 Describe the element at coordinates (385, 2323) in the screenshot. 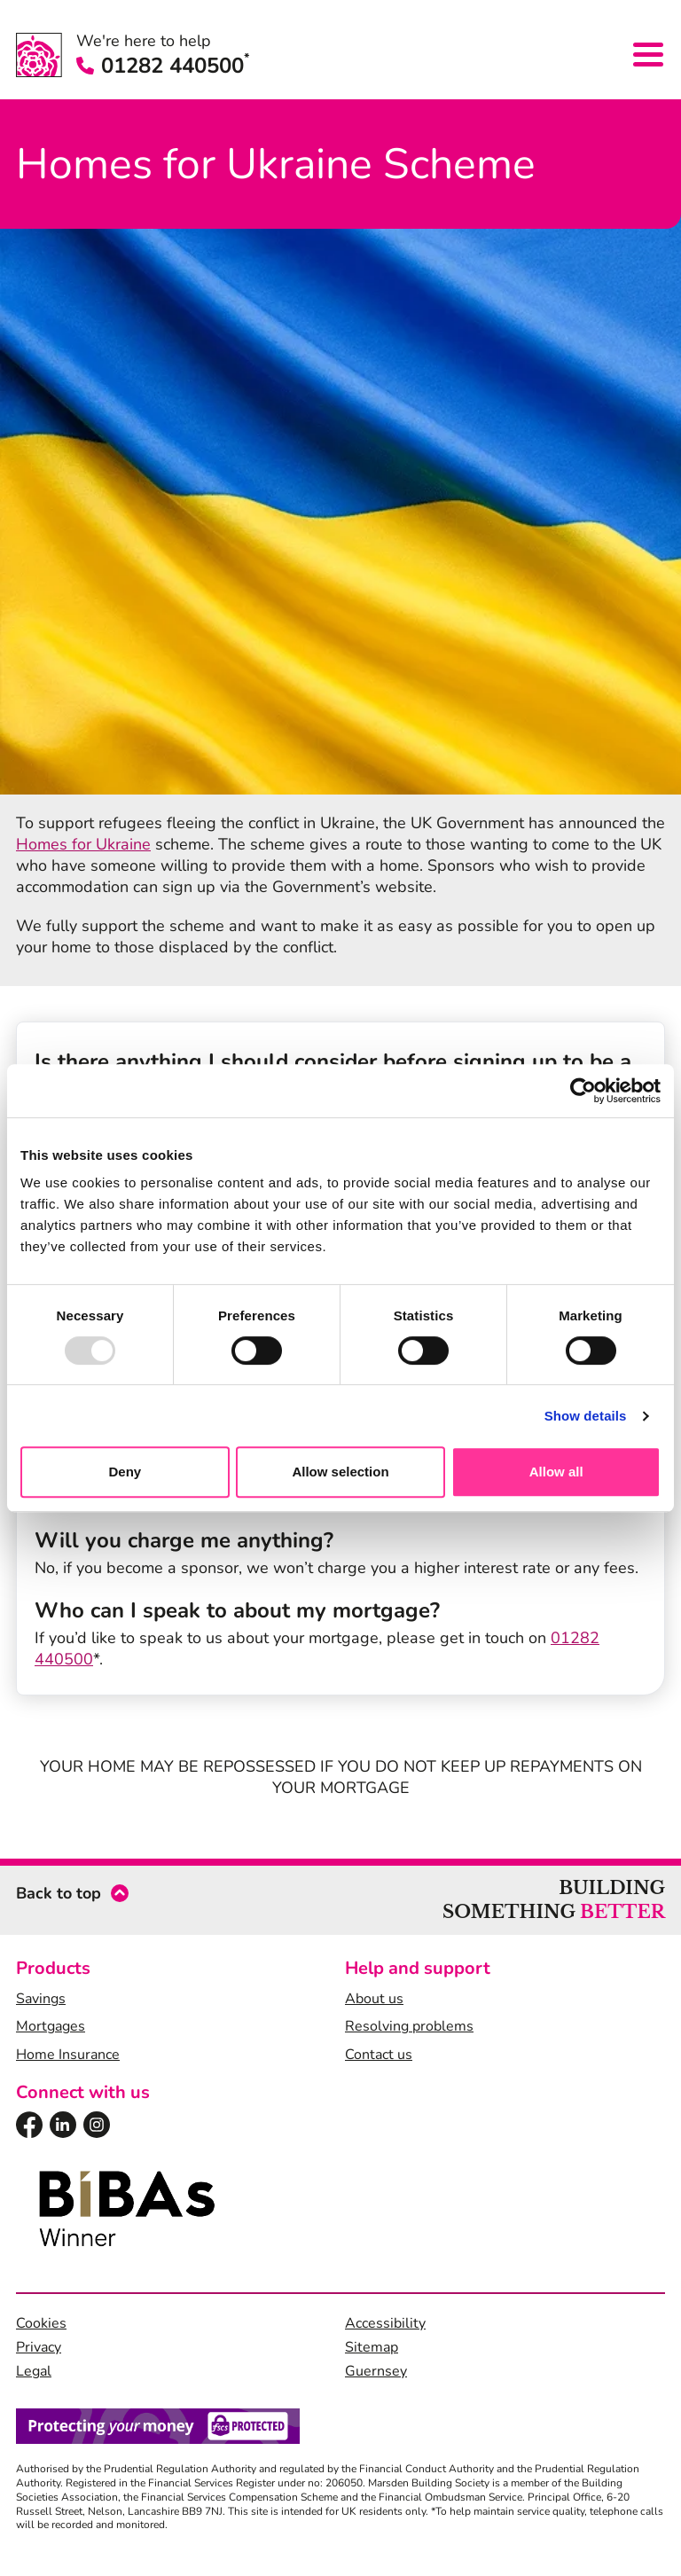

I see `Accessibility` at that location.